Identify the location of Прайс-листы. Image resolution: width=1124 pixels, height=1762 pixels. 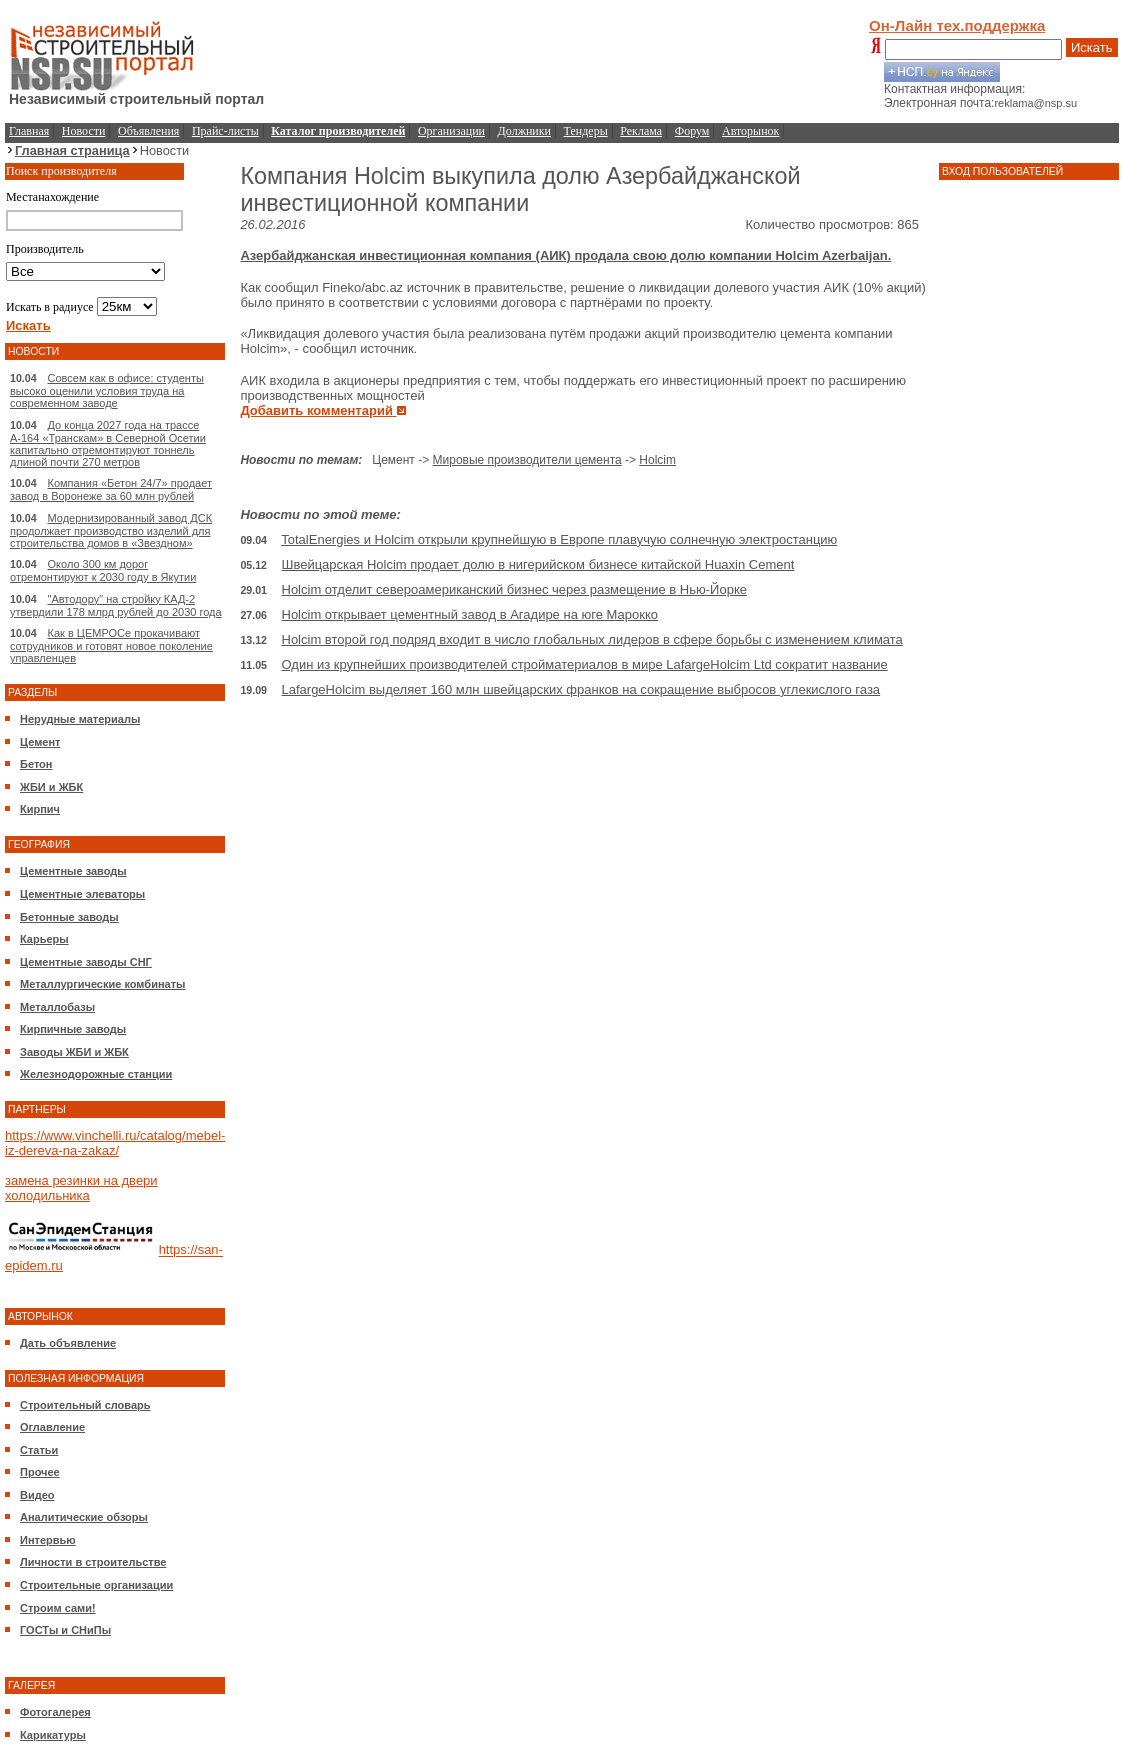
(225, 131).